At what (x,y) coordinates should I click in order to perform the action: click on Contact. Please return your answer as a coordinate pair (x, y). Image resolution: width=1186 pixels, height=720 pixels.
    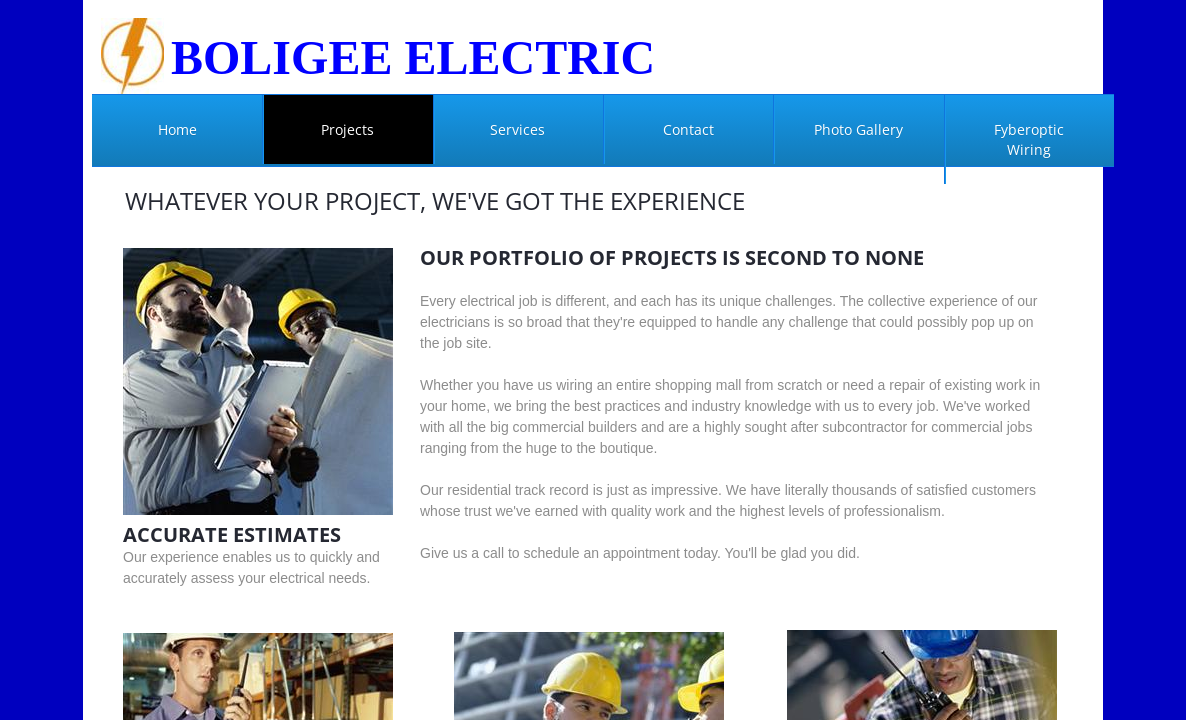
    Looking at the image, I should click on (688, 129).